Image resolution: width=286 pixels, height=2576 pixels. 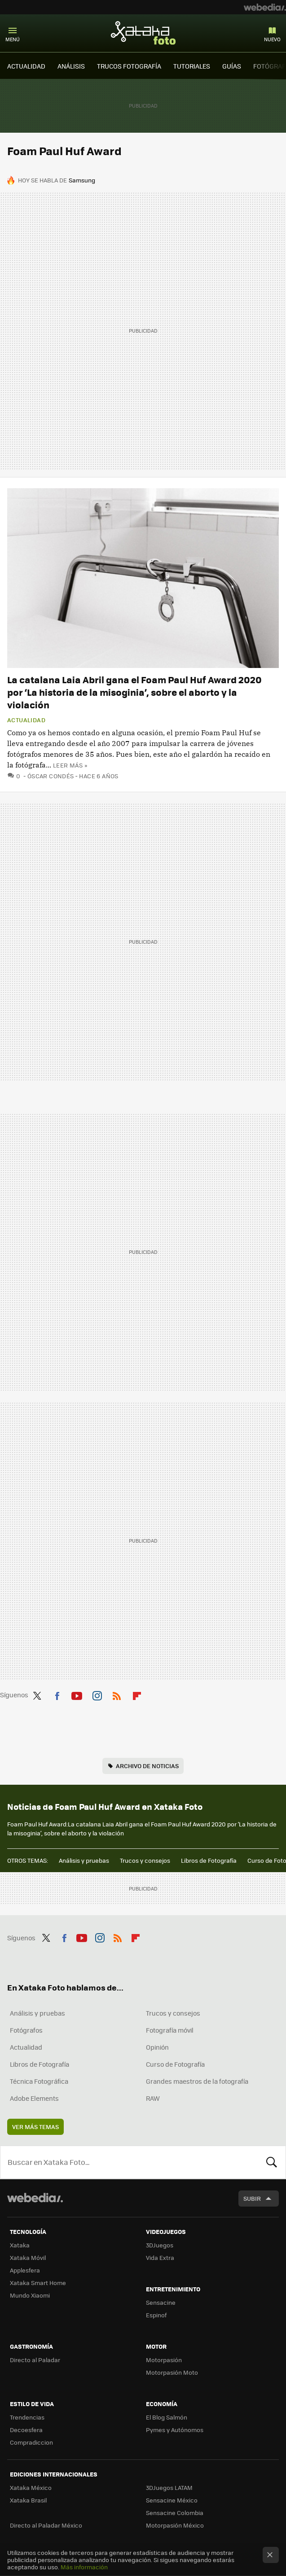 I want to click on Archivo de noticias, so click(x=147, y=1765).